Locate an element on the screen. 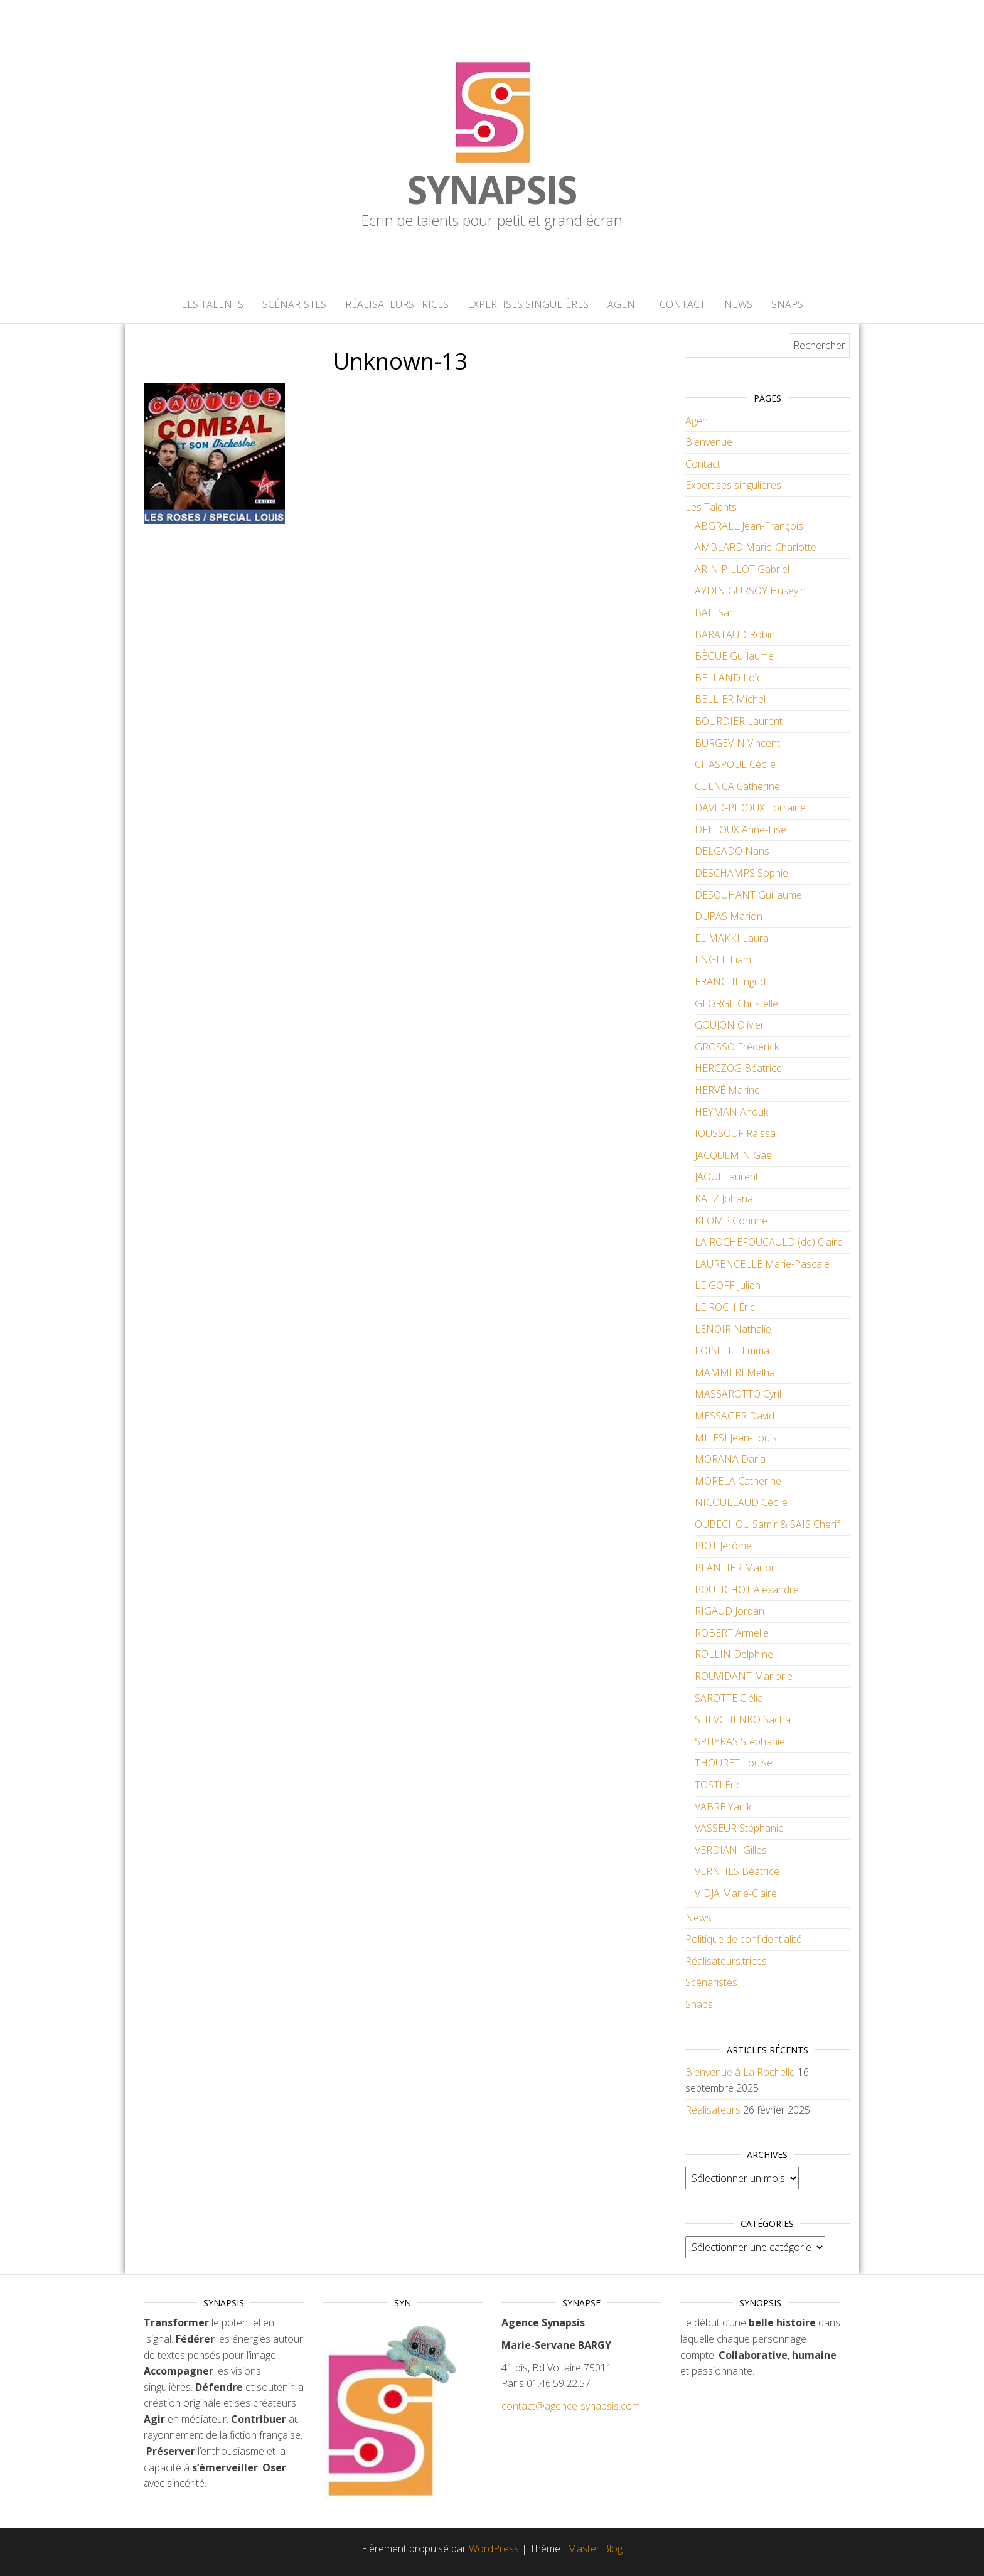  BÈGUE Guillaume is located at coordinates (734, 656).